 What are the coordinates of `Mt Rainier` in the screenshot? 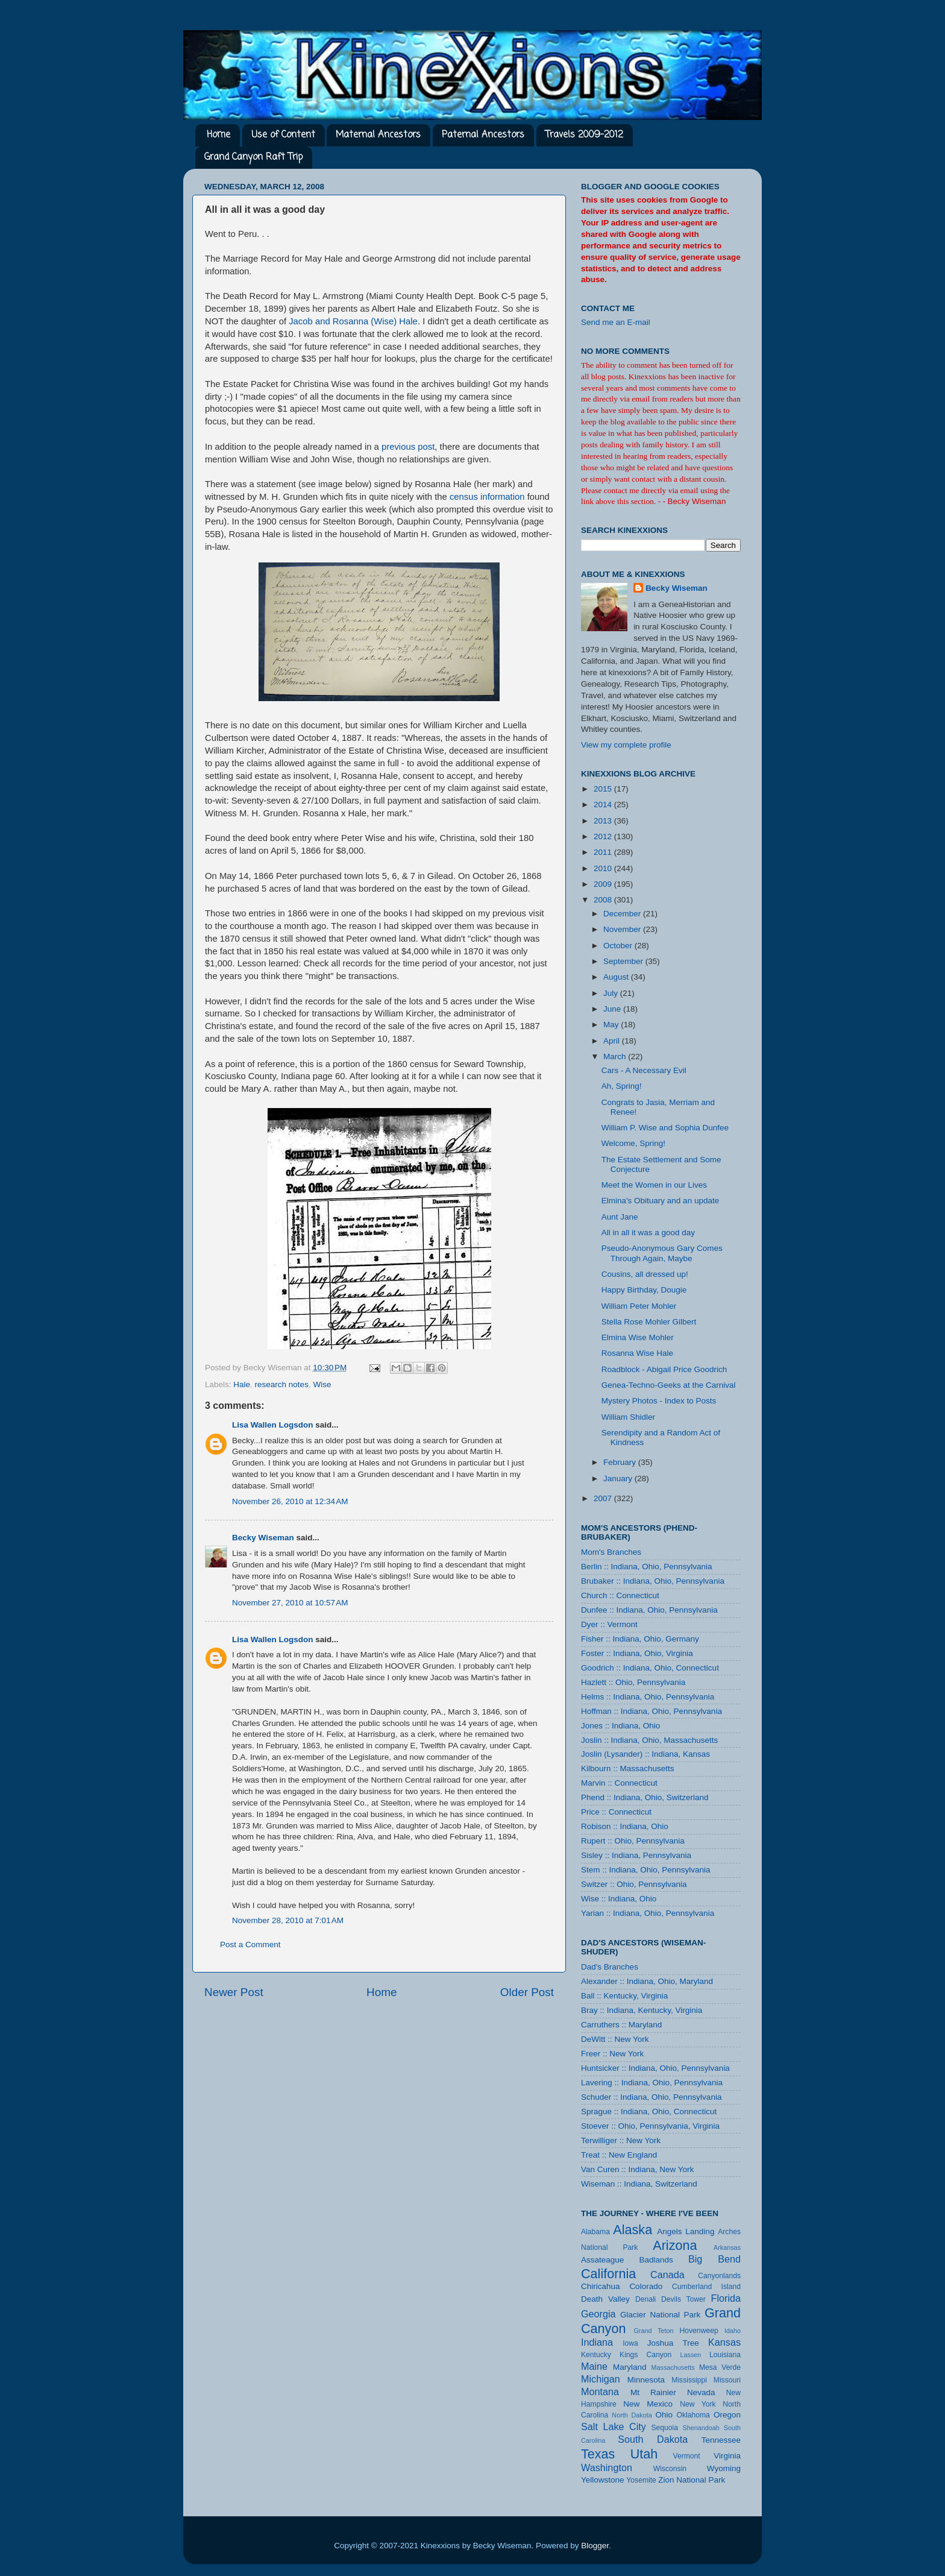 It's located at (653, 2392).